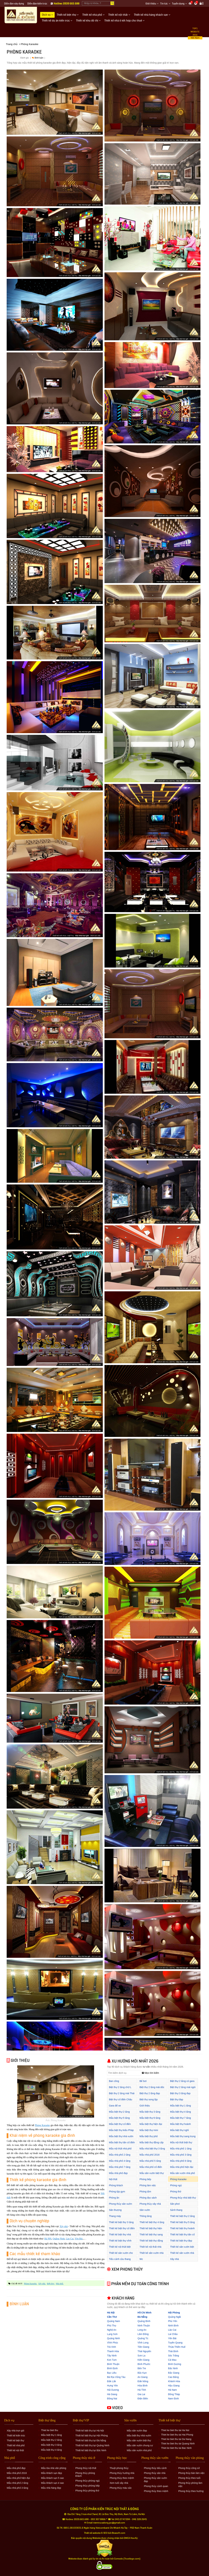 The height and width of the screenshot is (2576, 209). What do you see at coordinates (175, 2203) in the screenshot?
I see `Sân phơi` at bounding box center [175, 2203].